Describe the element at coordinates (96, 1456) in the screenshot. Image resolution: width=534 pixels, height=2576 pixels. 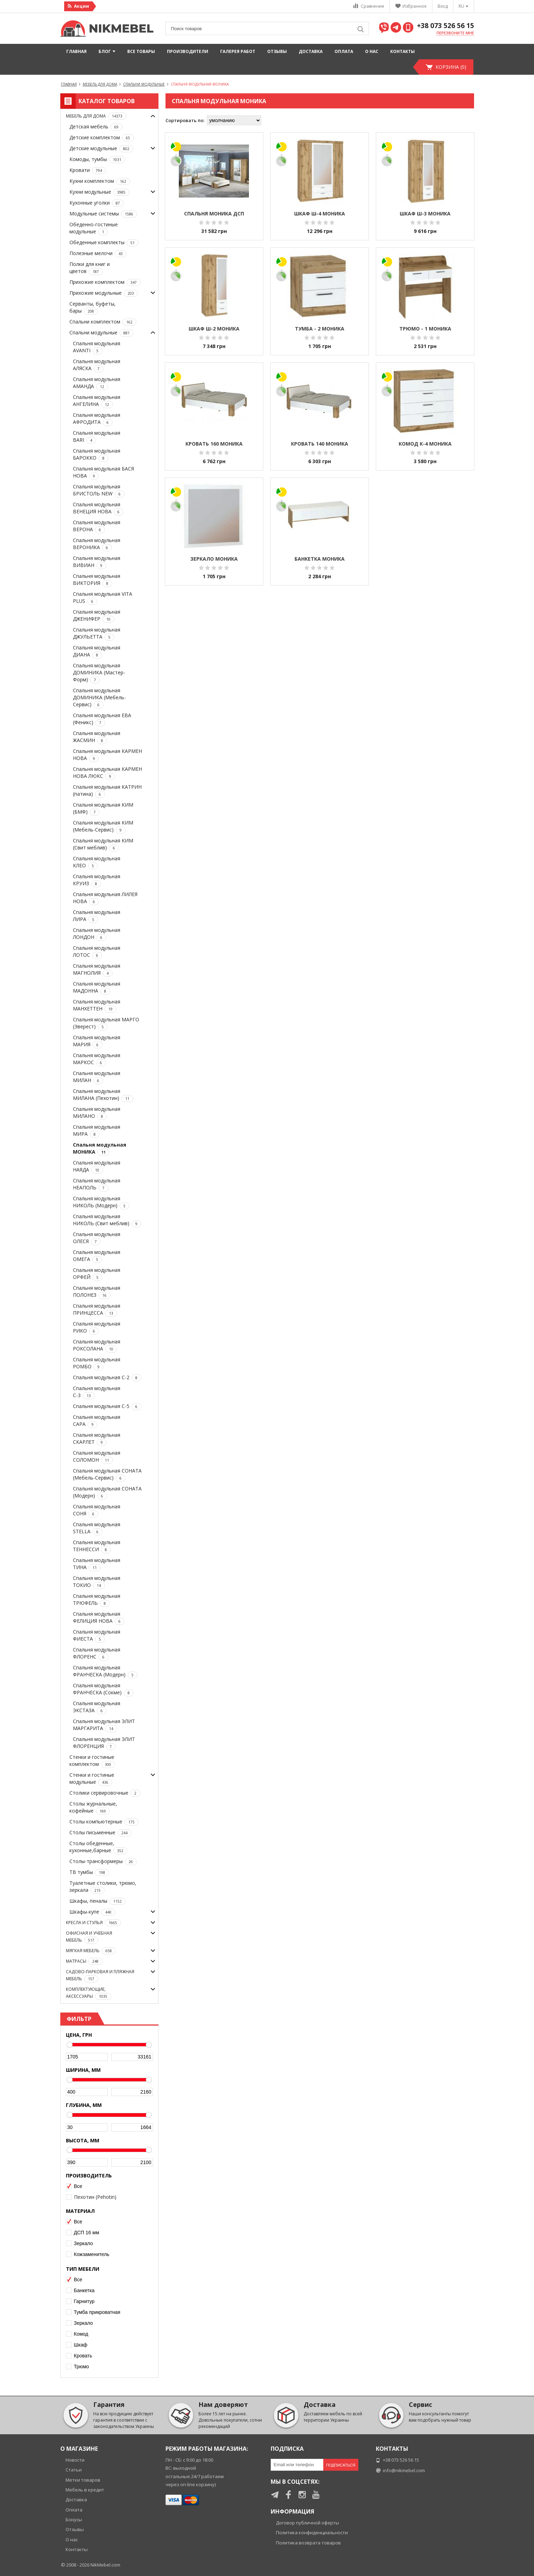
I see `Спальня модульная СОЛОМОН` at that location.